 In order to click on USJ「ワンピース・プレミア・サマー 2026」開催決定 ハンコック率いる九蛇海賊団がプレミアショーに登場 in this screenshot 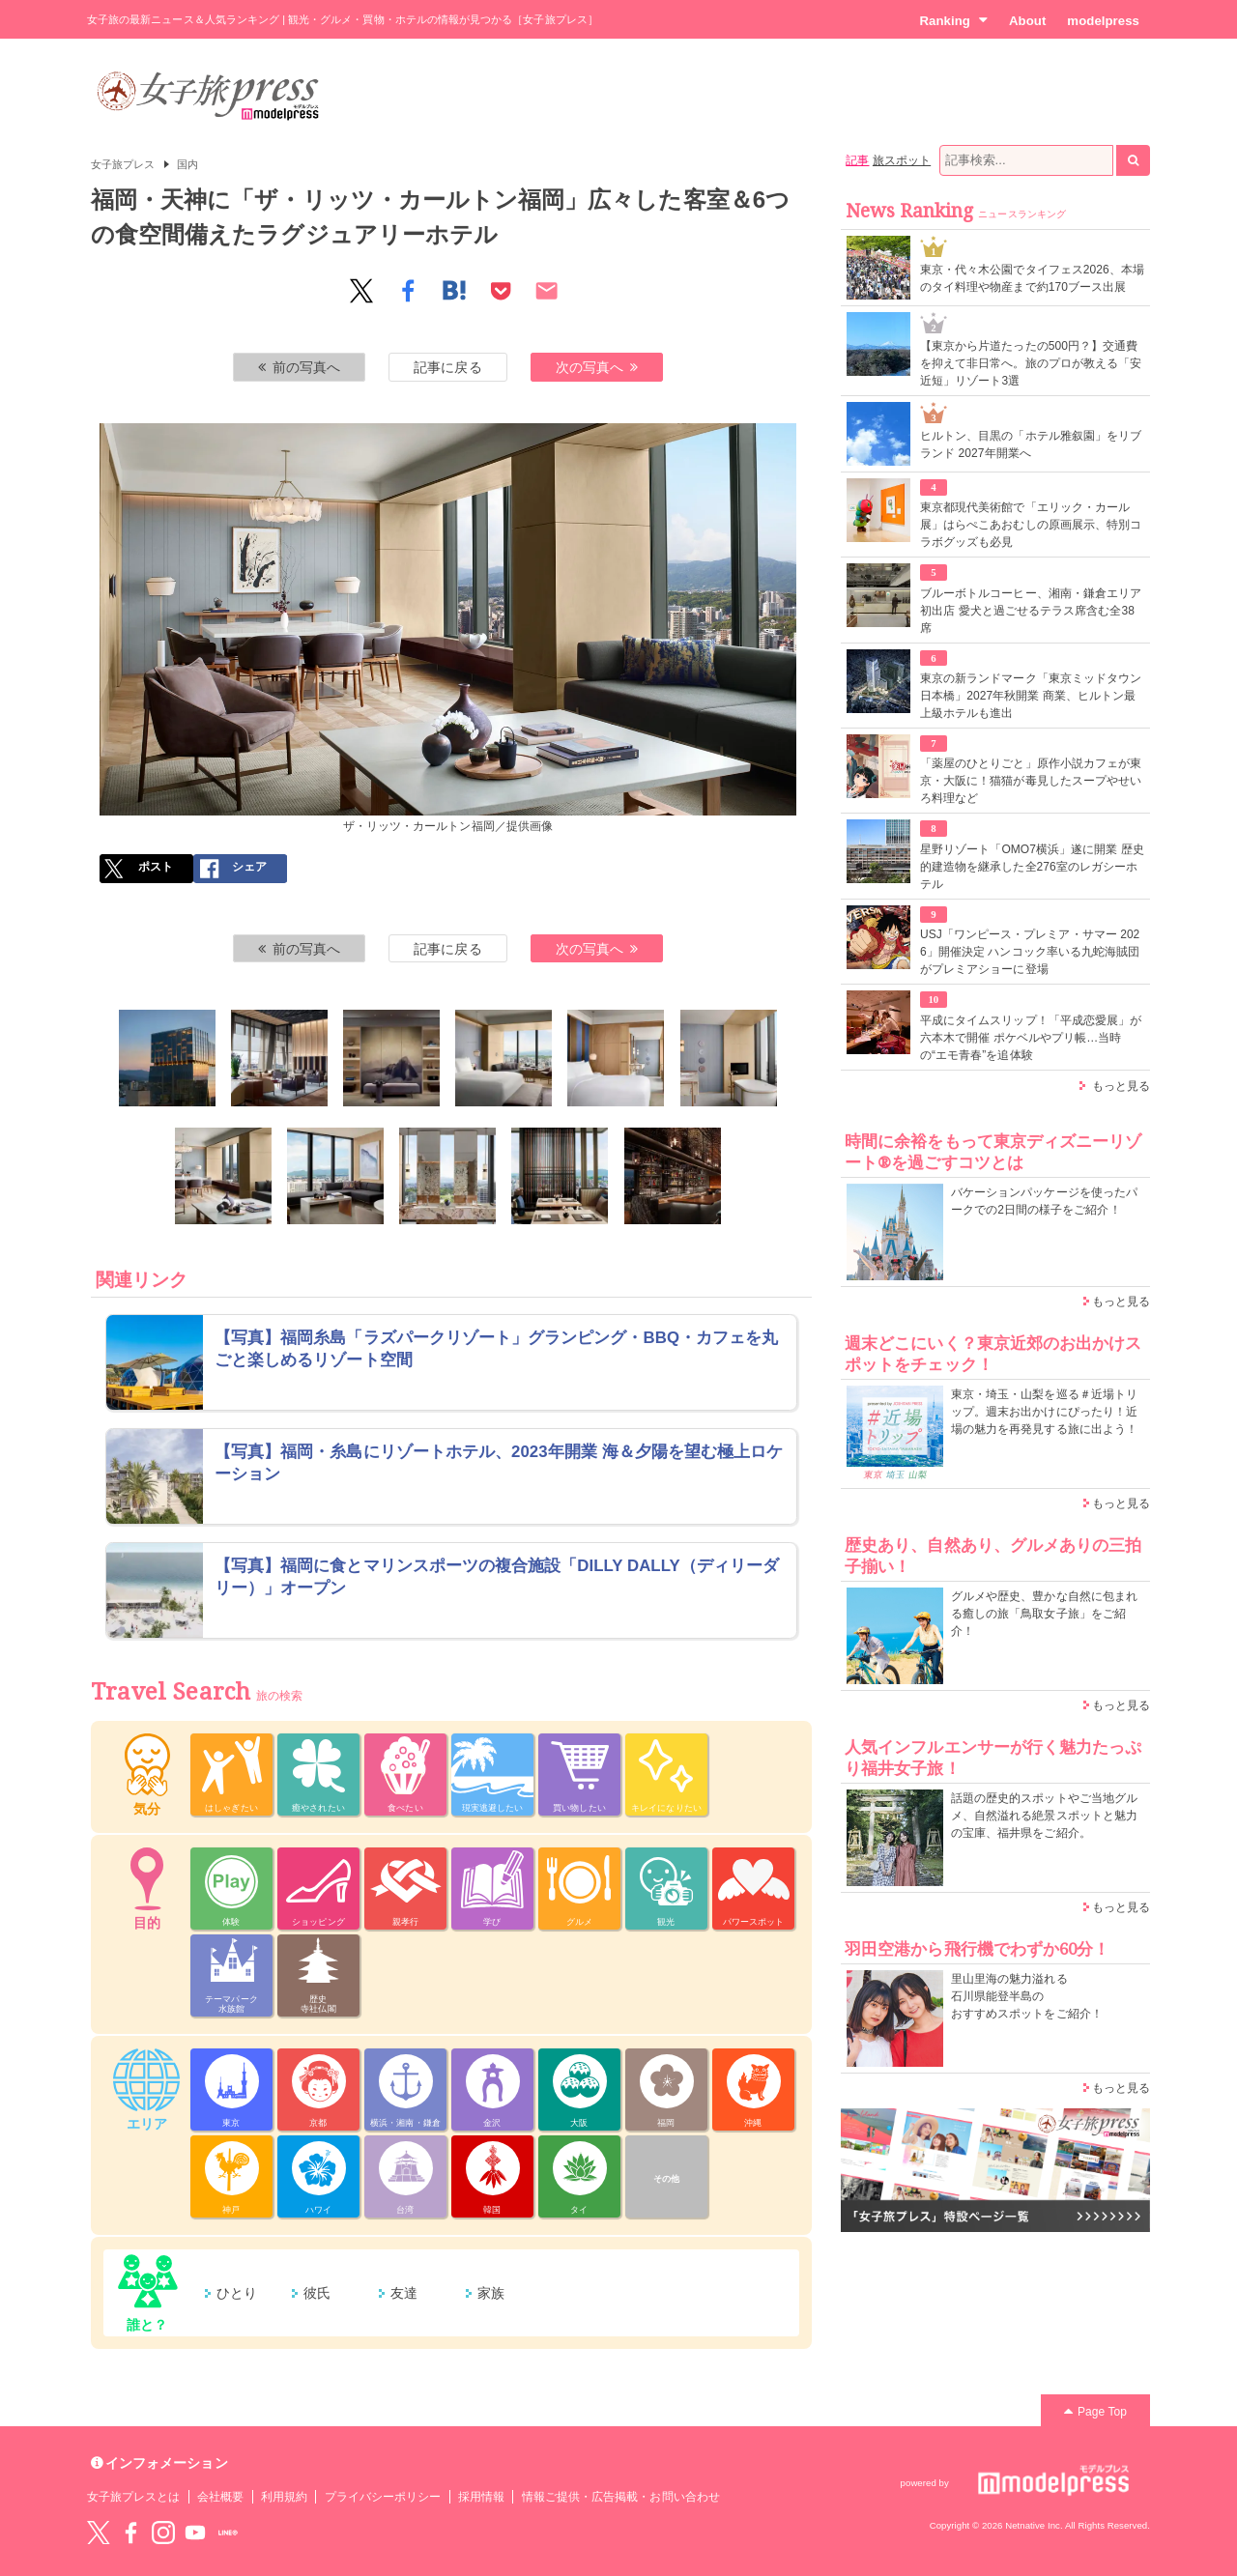, I will do `click(1029, 952)`.